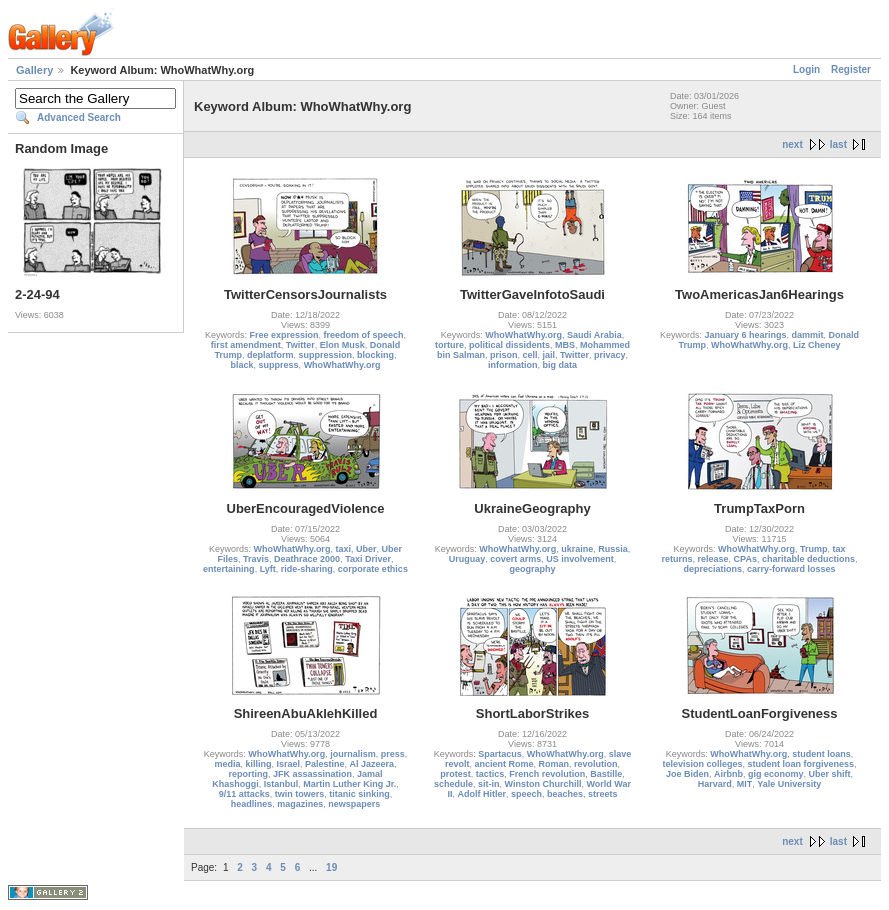  What do you see at coordinates (792, 144) in the screenshot?
I see `next` at bounding box center [792, 144].